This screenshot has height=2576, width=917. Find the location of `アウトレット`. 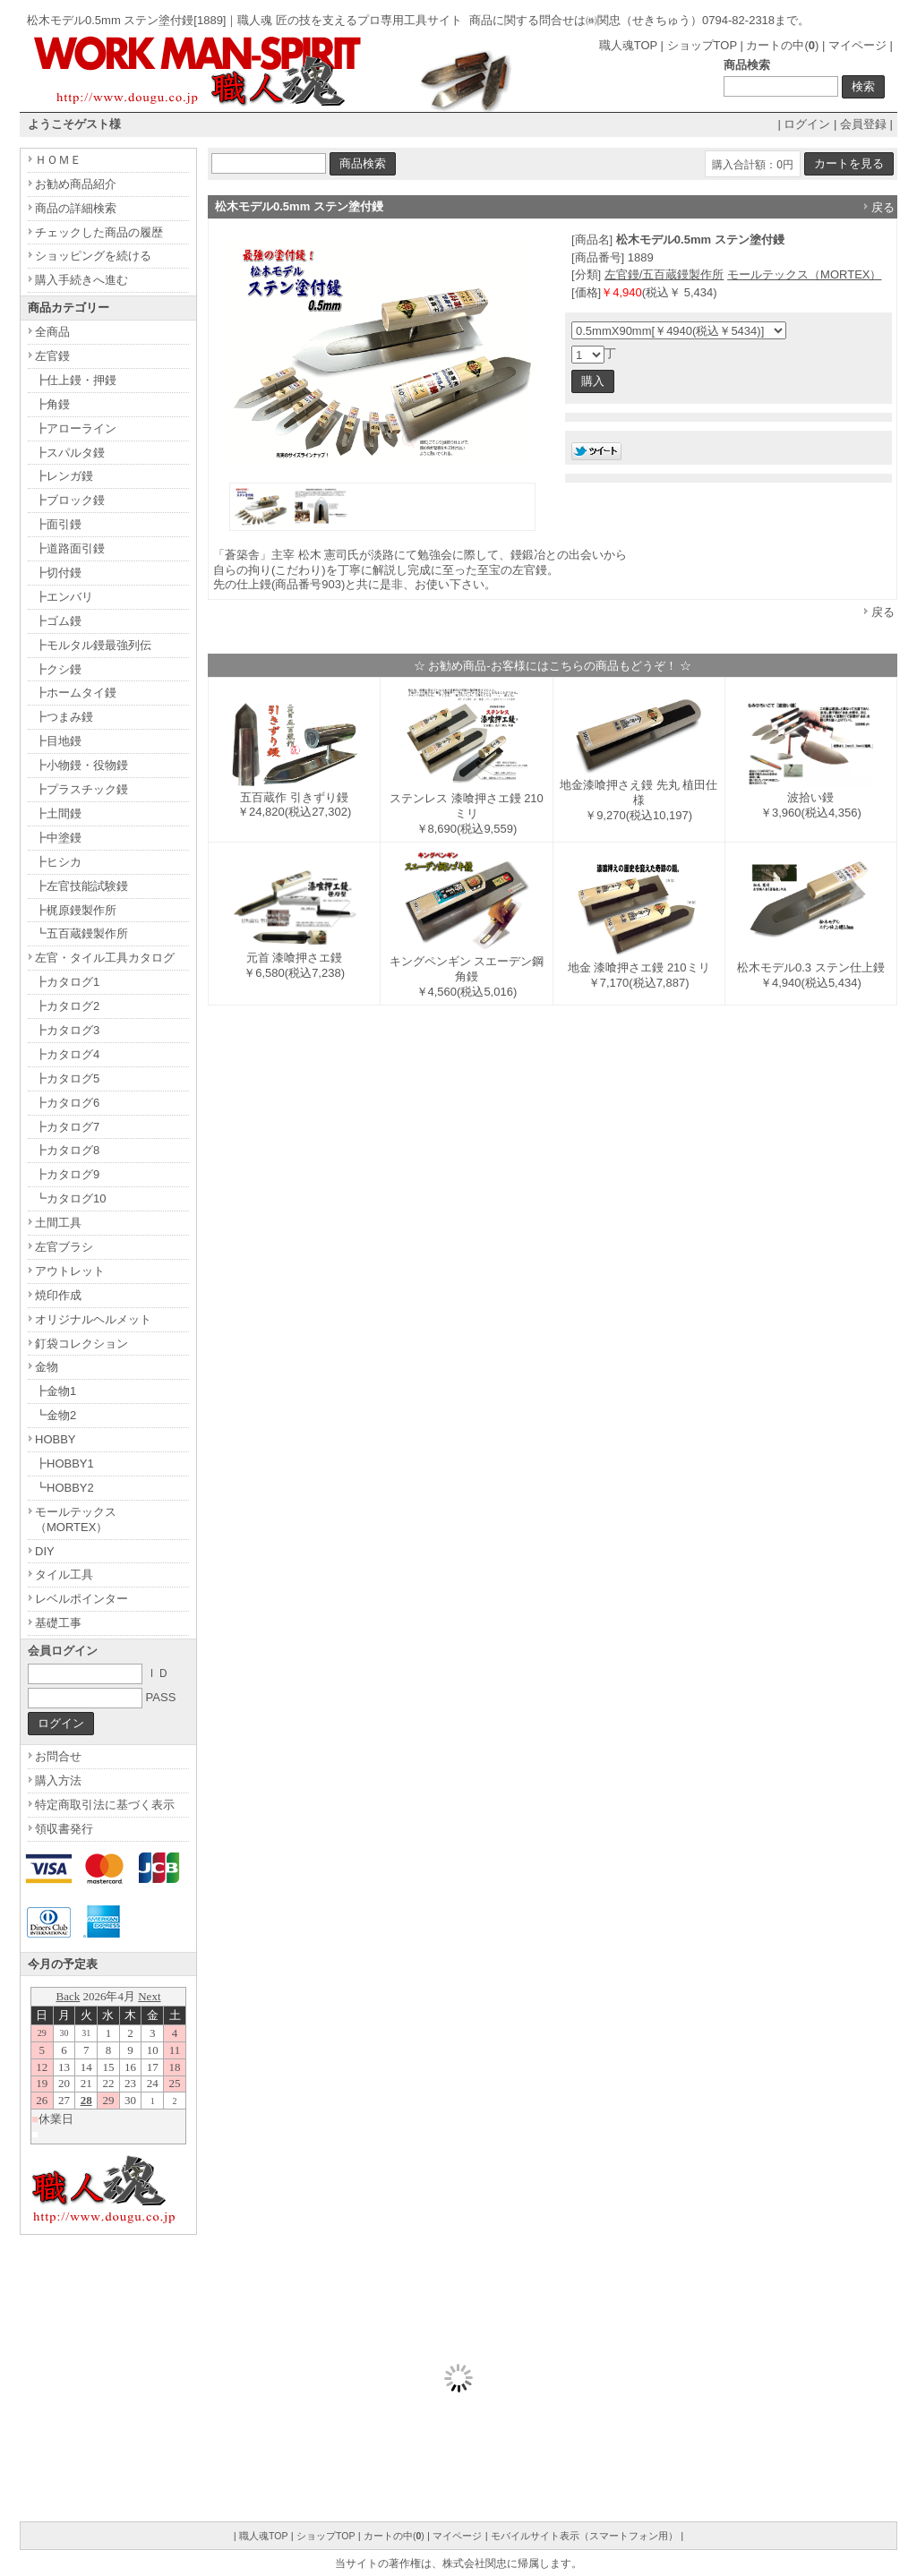

アウトレット is located at coordinates (70, 1271).